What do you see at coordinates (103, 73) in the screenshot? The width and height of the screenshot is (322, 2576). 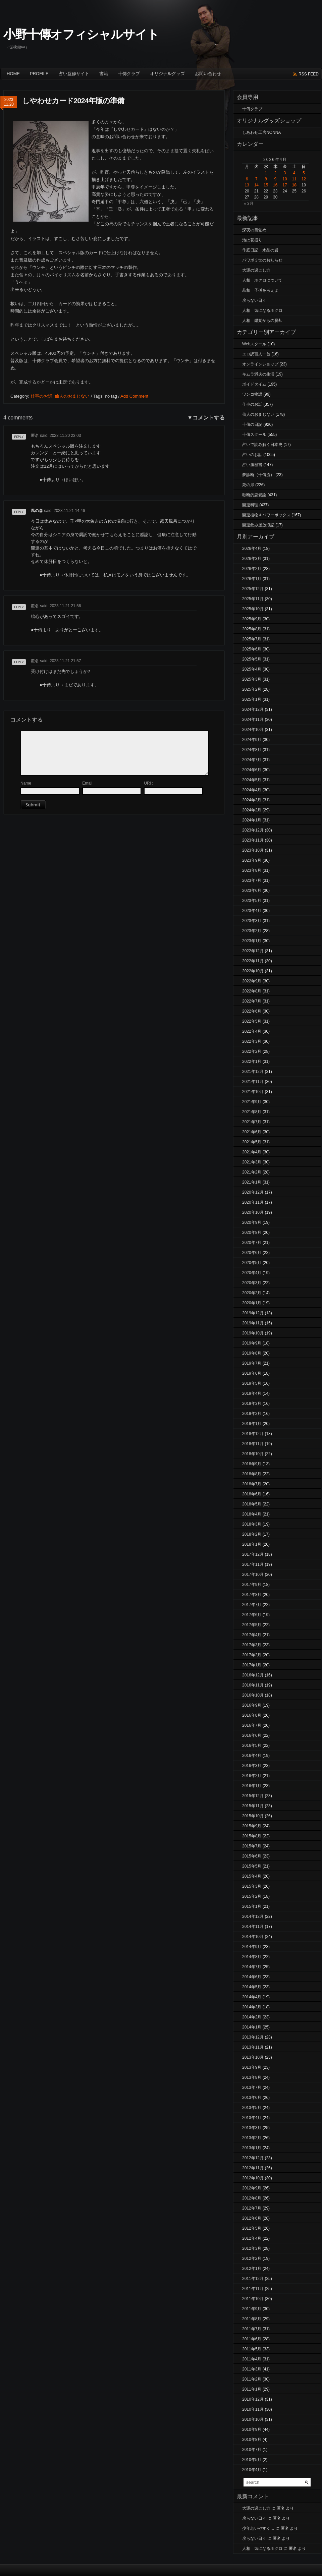 I see `書籍` at bounding box center [103, 73].